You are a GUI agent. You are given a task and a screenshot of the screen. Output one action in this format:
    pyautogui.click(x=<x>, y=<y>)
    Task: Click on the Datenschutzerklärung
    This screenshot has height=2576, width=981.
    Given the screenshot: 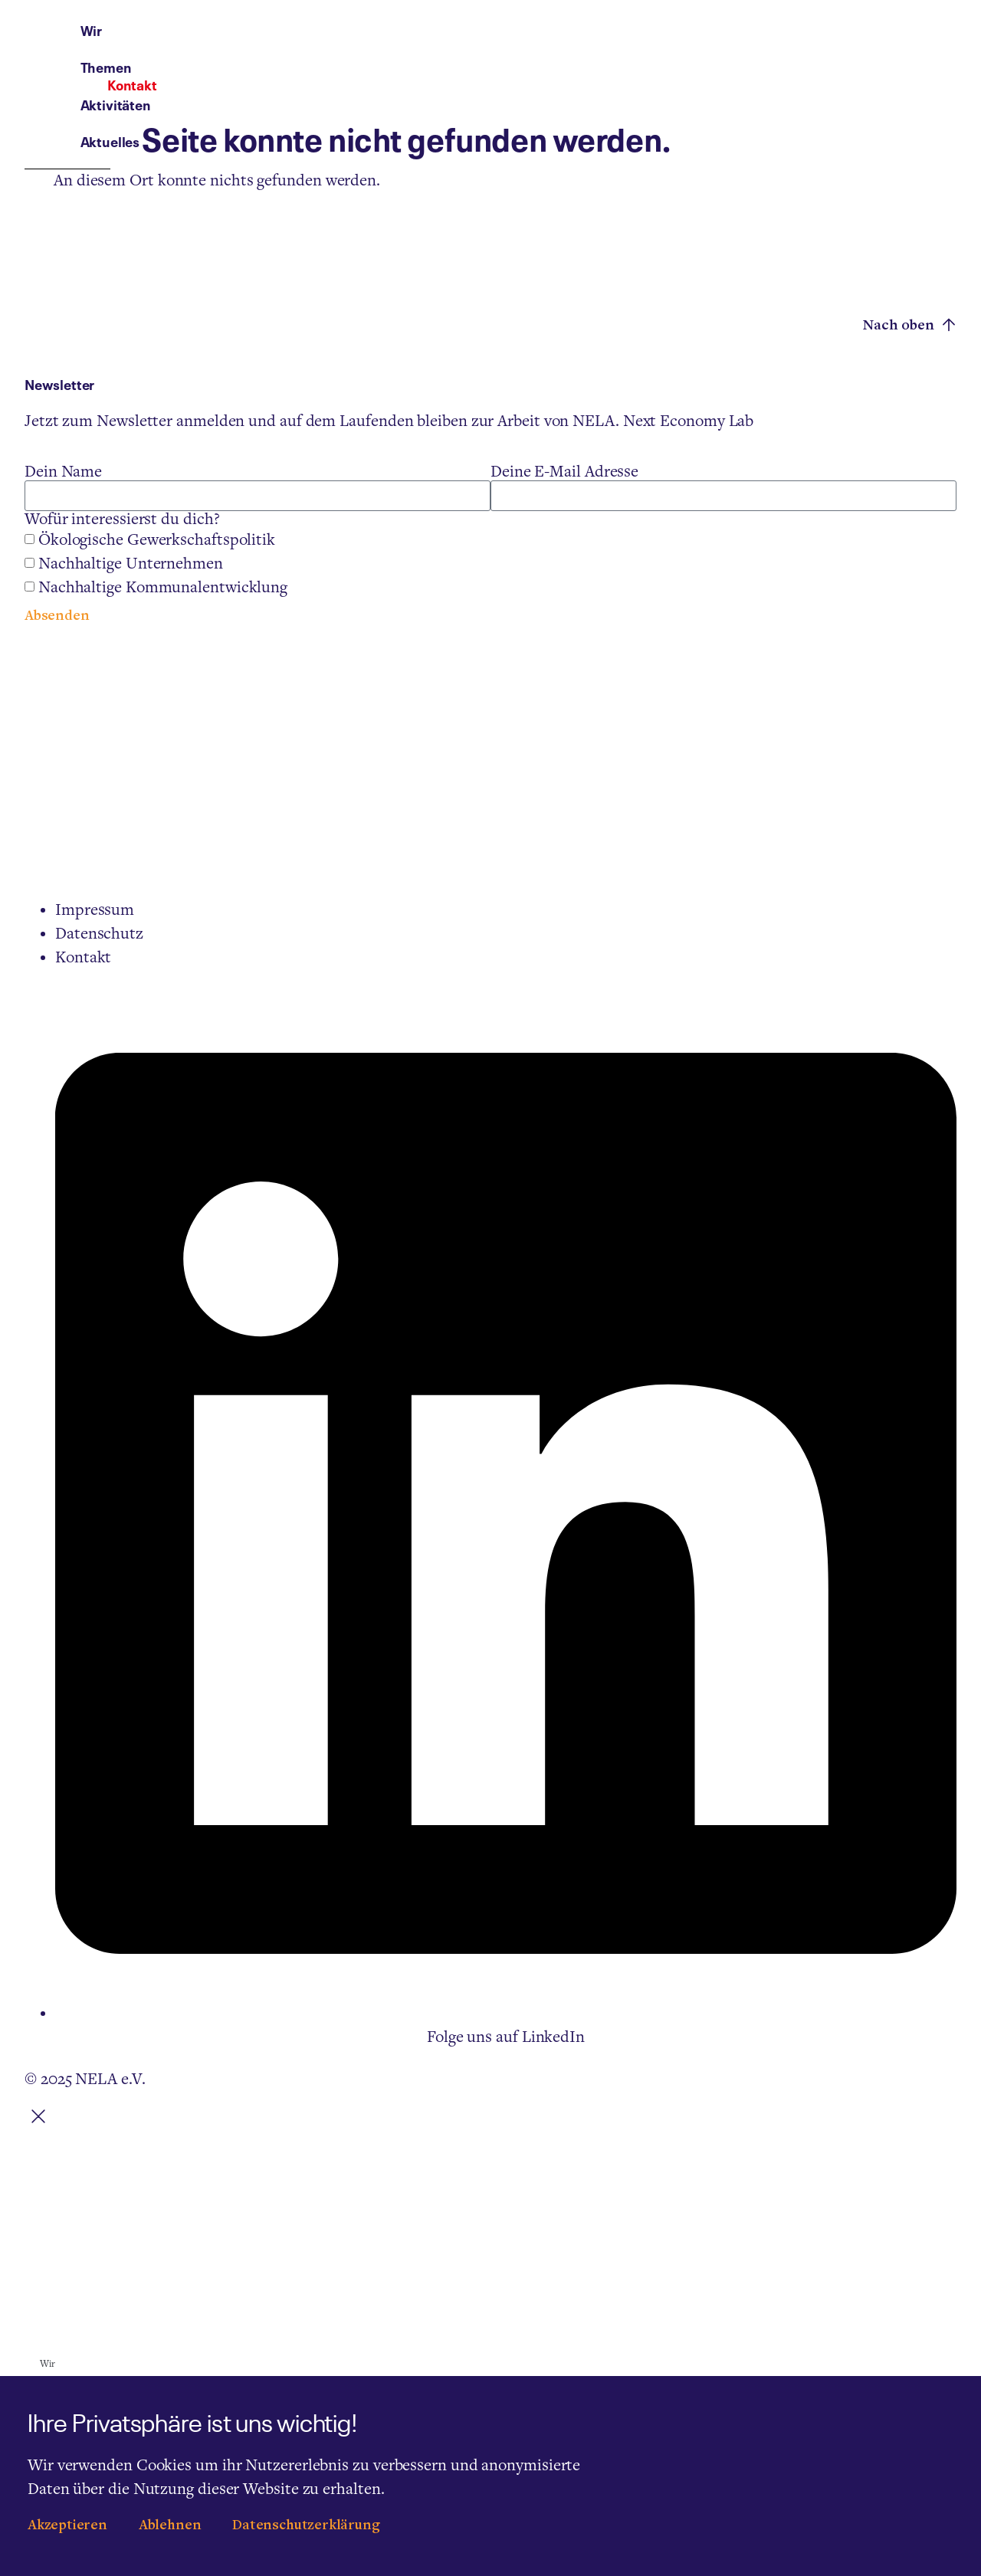 What is the action you would take?
    pyautogui.click(x=305, y=2526)
    